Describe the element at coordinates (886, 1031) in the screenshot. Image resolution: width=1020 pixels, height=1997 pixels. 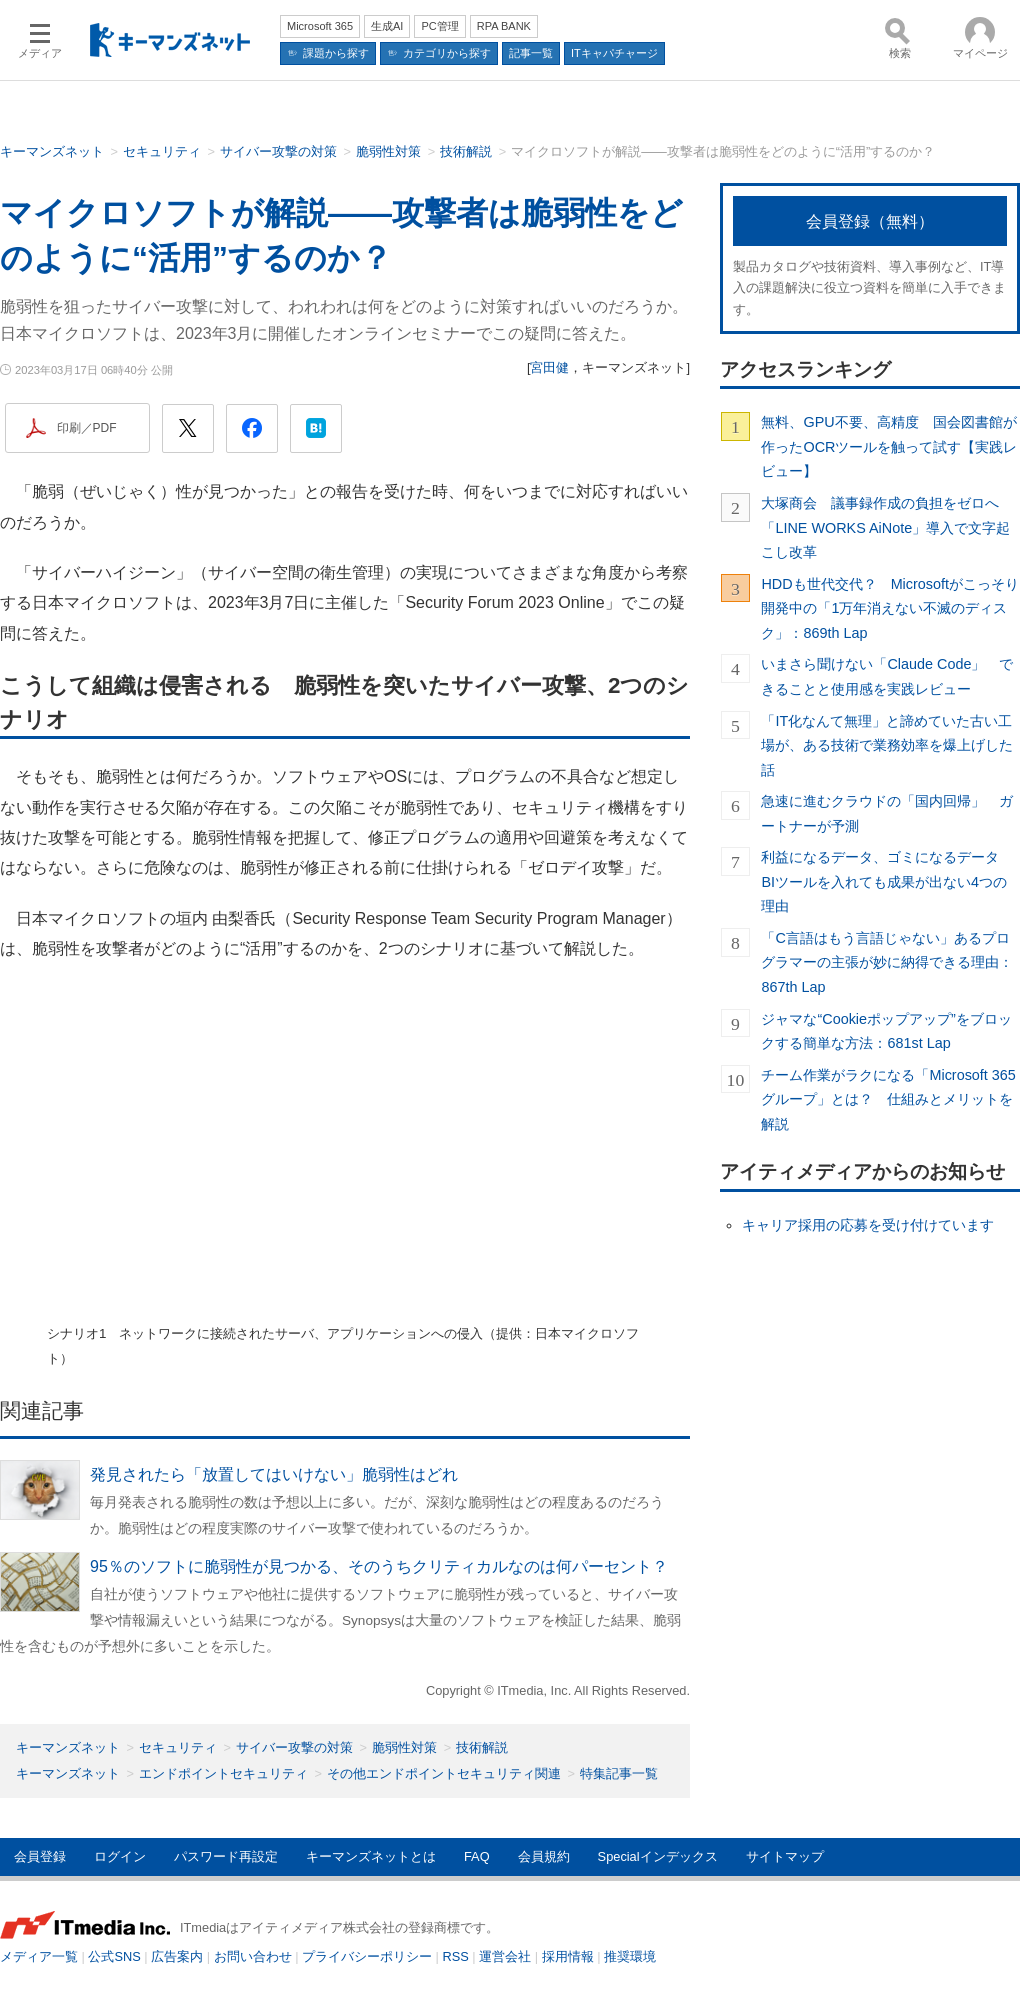
I see `ジャマな“Cookieポップアップ”をブロックする簡単な方法：681st Lap` at that location.